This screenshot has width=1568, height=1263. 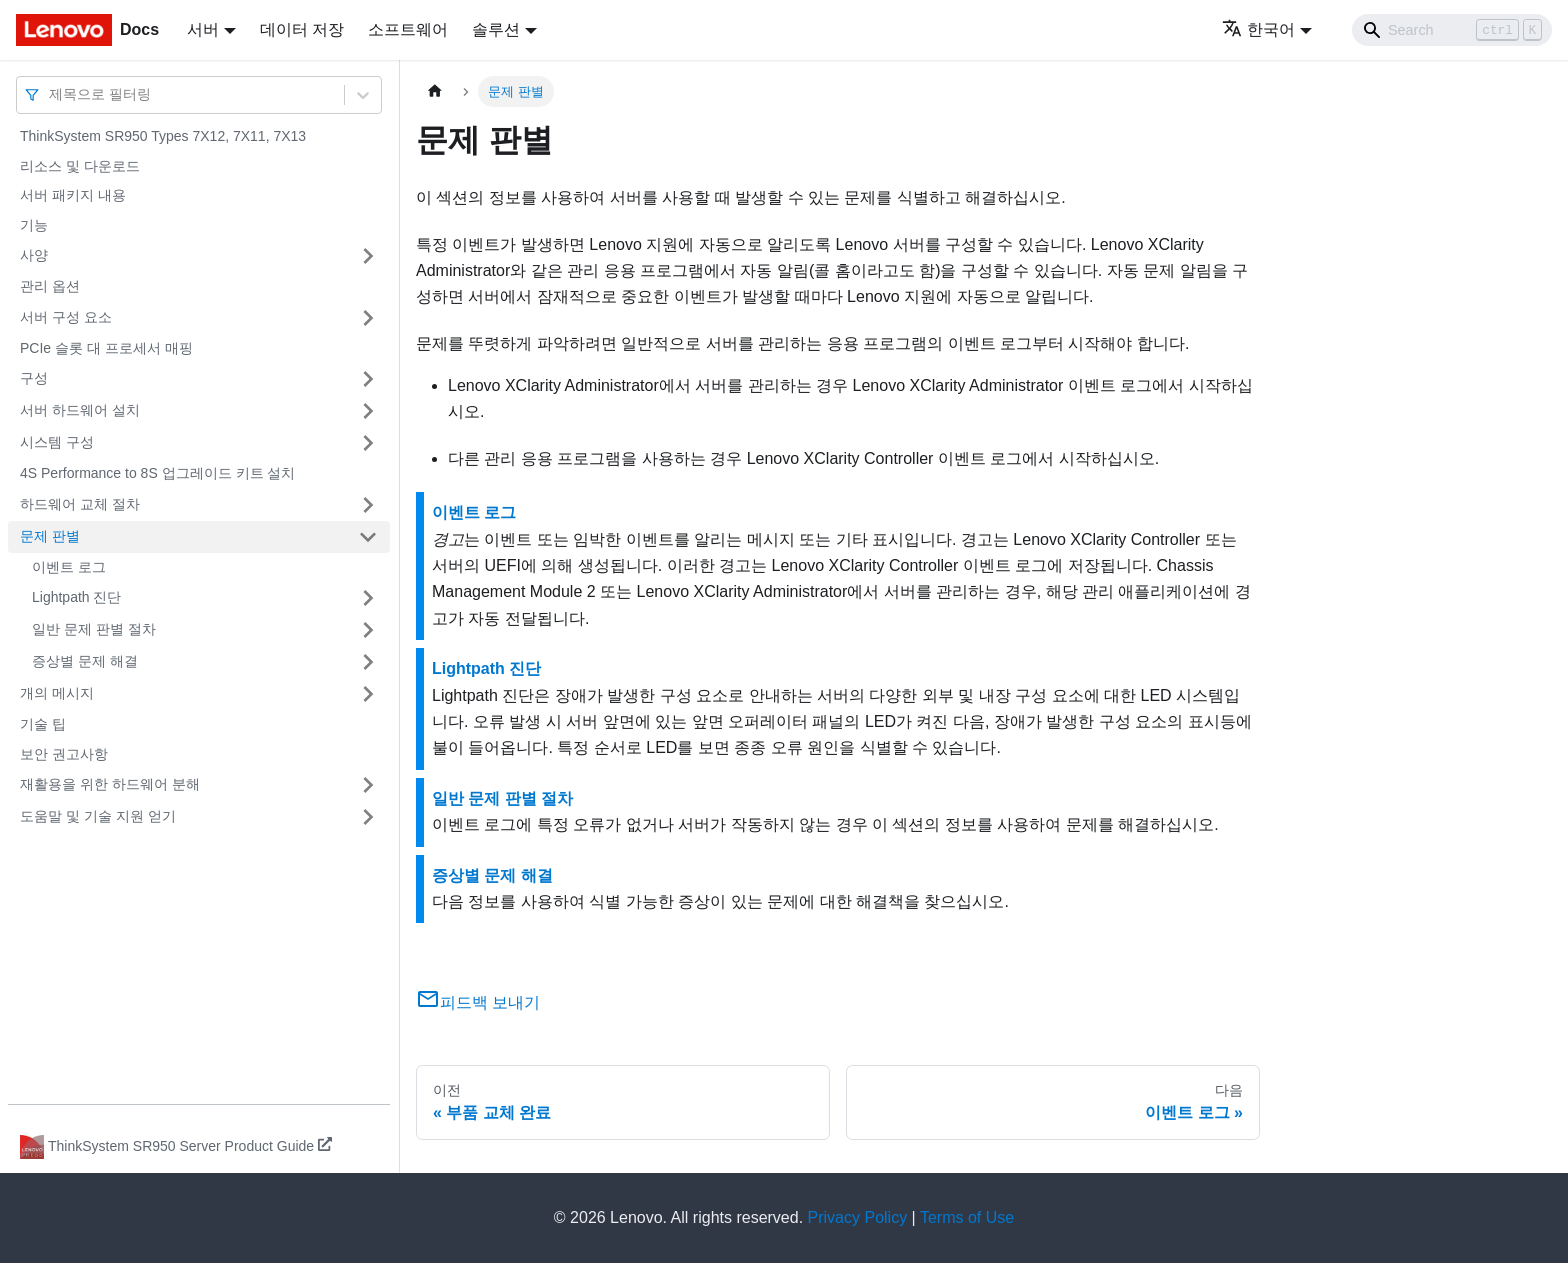 What do you see at coordinates (496, 29) in the screenshot?
I see `솔루션 [button]` at bounding box center [496, 29].